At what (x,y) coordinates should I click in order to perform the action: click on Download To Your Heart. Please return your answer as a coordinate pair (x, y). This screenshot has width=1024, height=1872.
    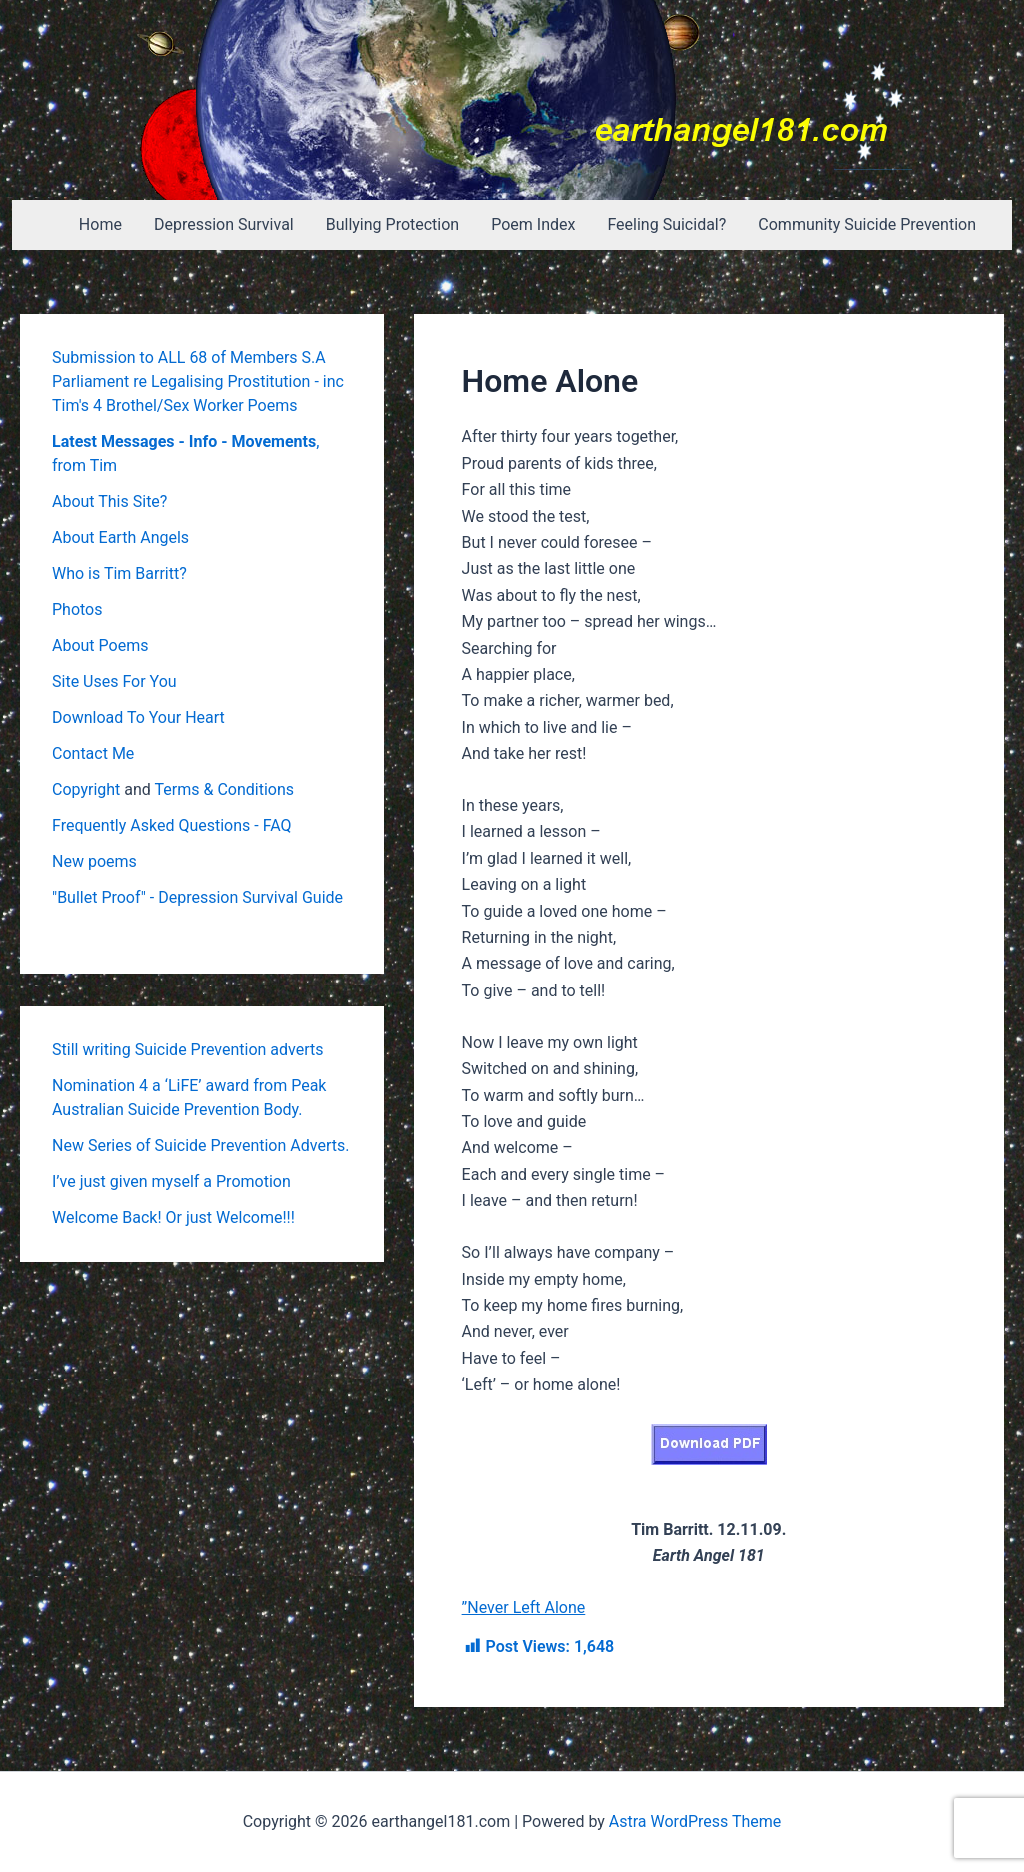
    Looking at the image, I should click on (138, 717).